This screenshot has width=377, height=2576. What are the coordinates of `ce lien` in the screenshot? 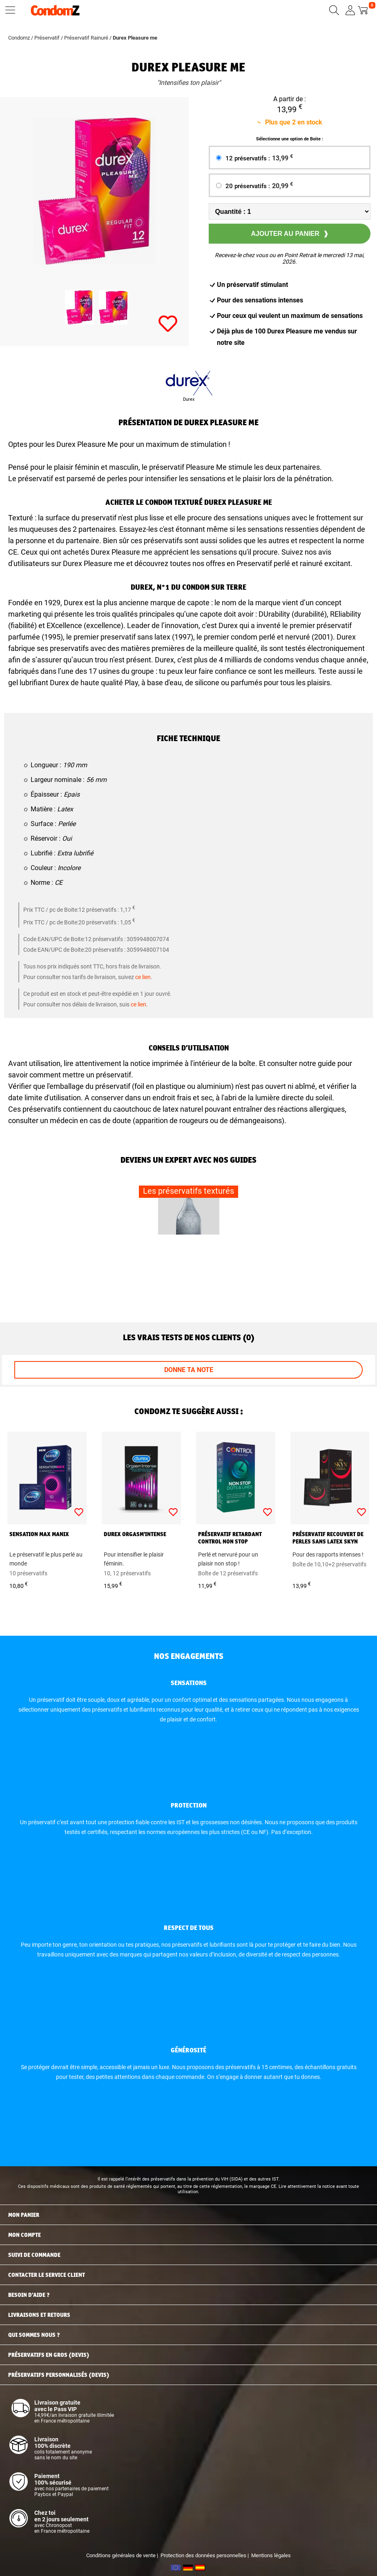 It's located at (143, 977).